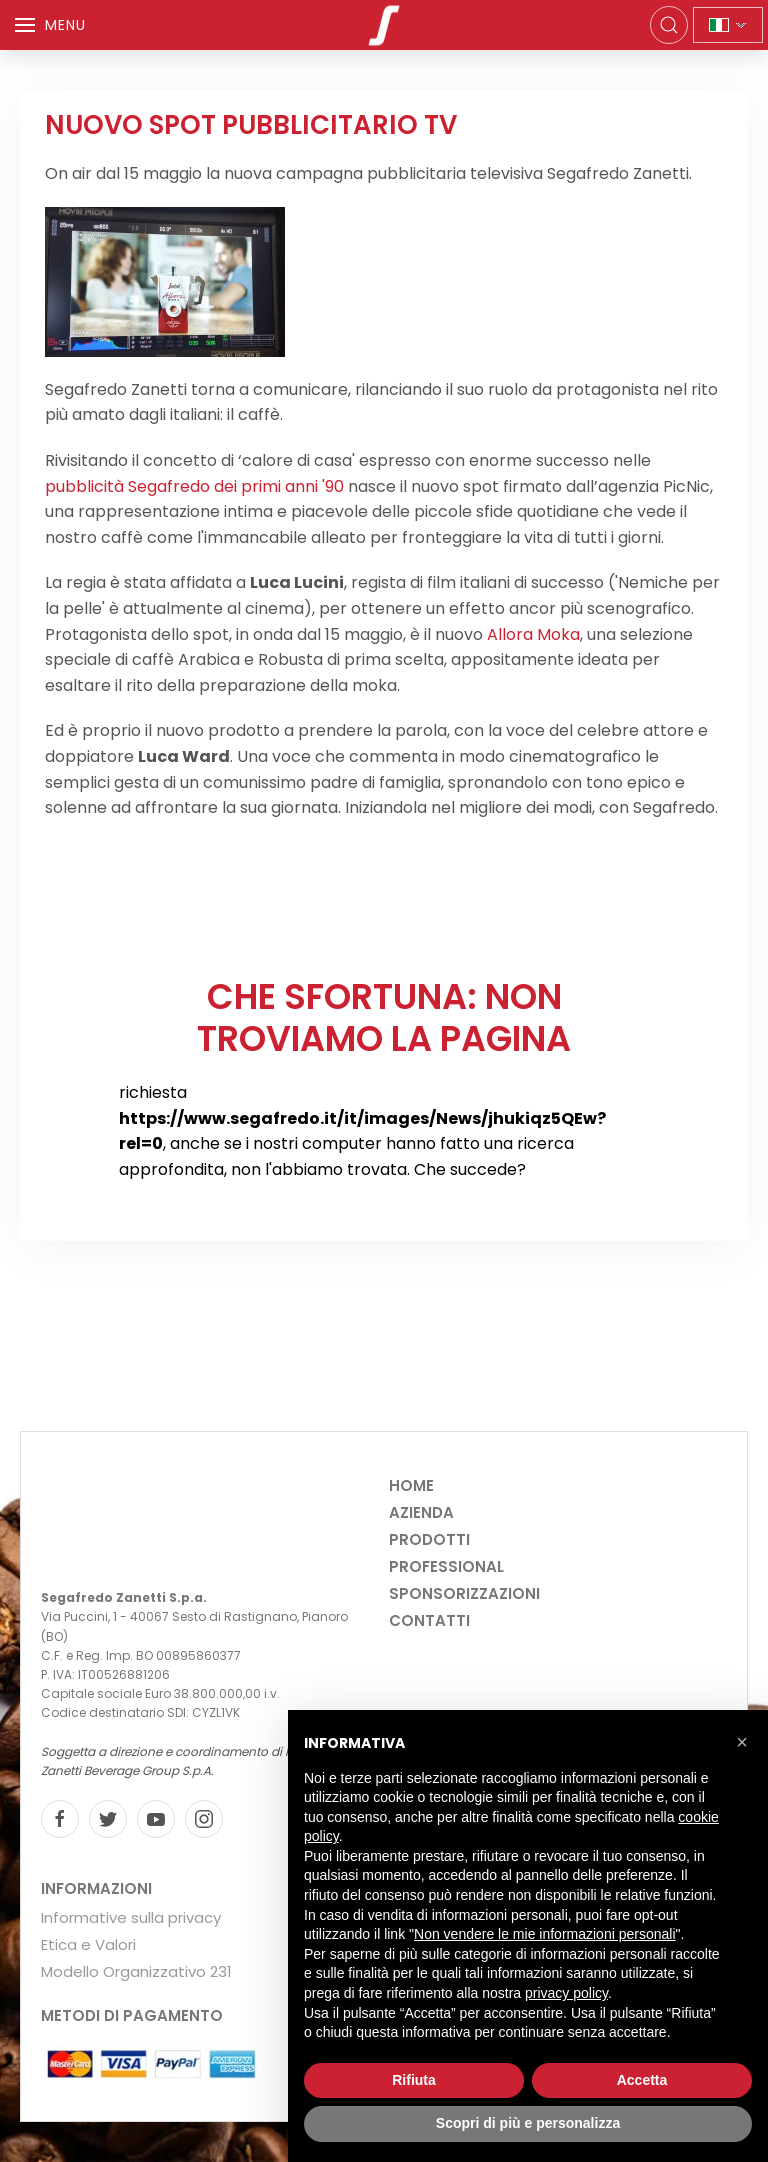 The height and width of the screenshot is (2162, 768). Describe the element at coordinates (566, 1993) in the screenshot. I see `privacy policy [privacy policy - il link si apre in una nuova scheda]` at that location.